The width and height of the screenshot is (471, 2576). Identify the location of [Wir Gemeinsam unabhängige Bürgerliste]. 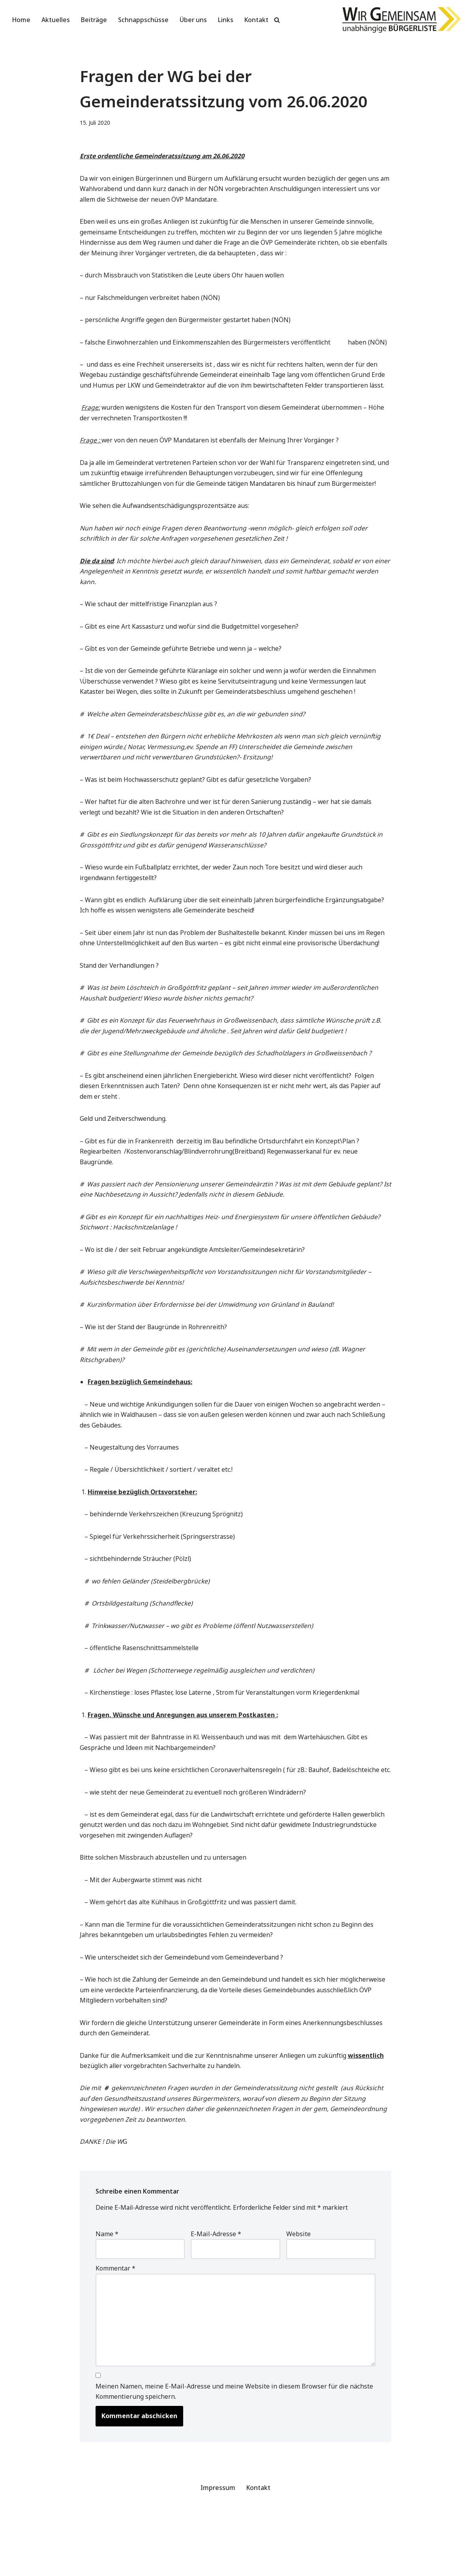
(401, 20).